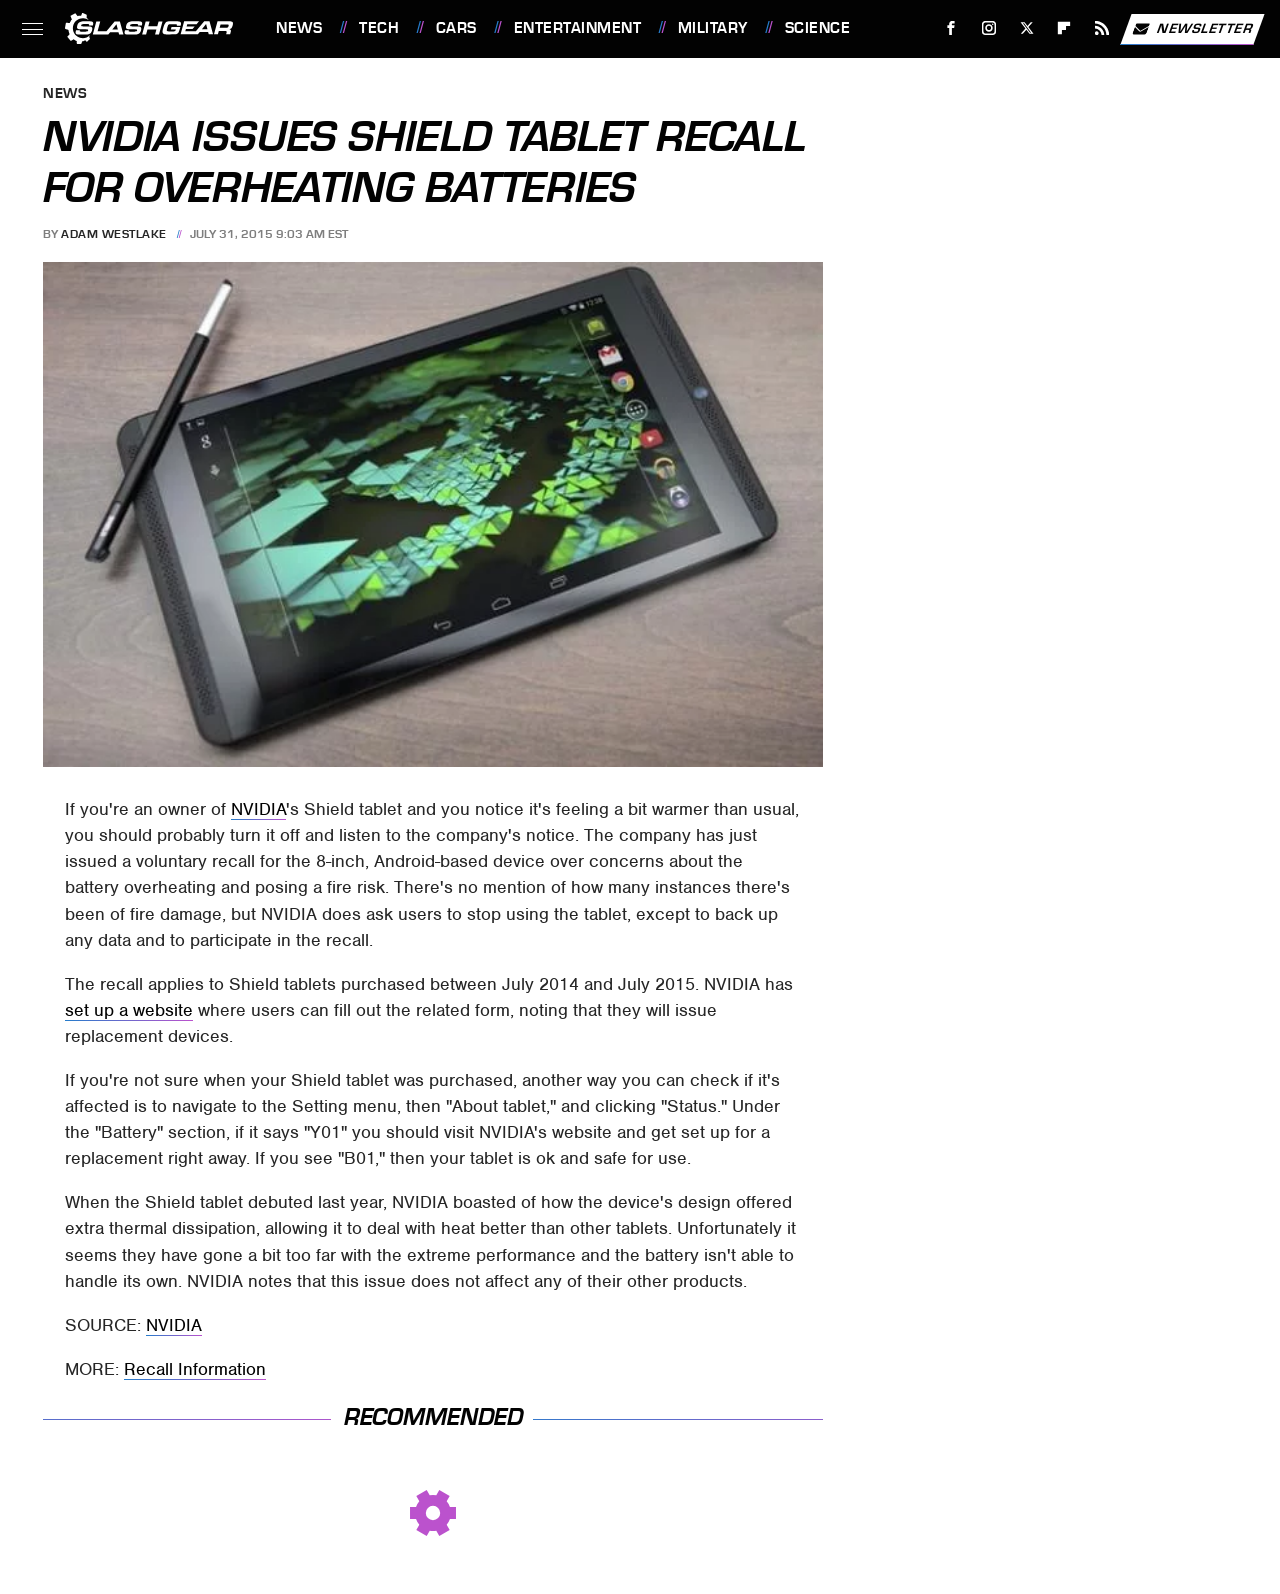 The height and width of the screenshot is (1594, 1280). I want to click on Adam Westlake, so click(114, 234).